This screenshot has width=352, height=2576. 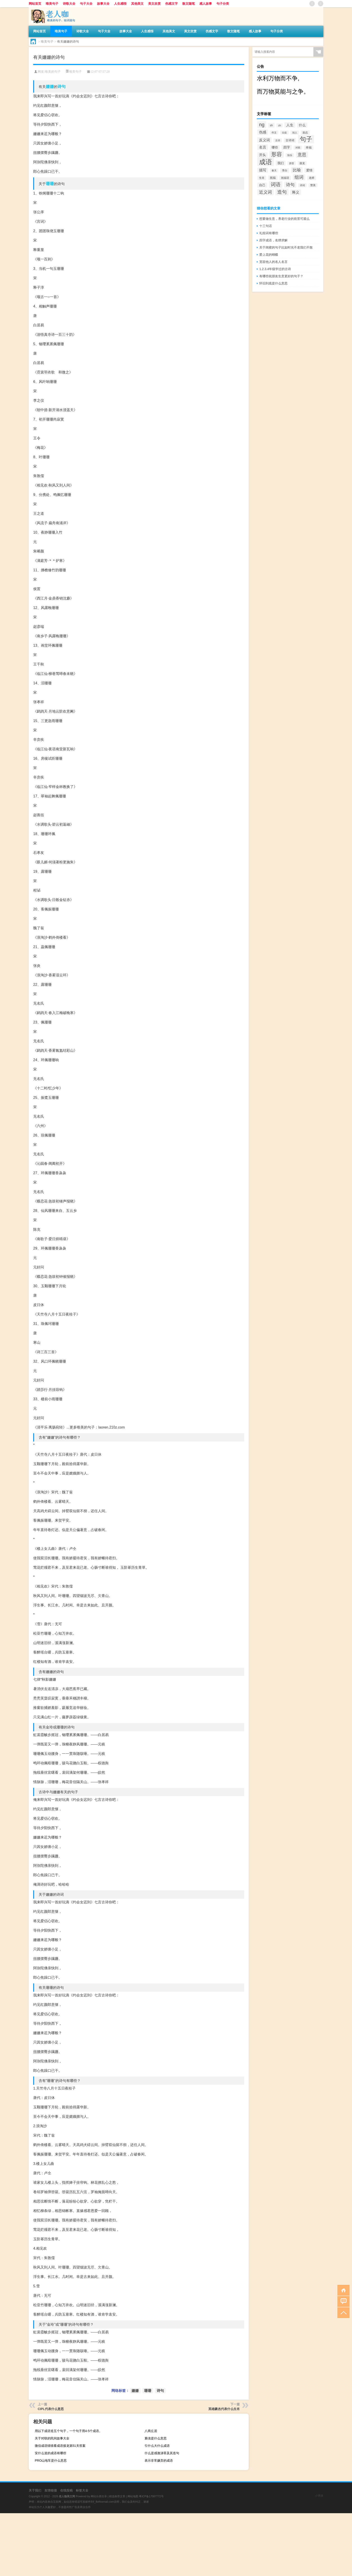 I want to click on 古诗词 [古诗词 (534个项目)], so click(x=290, y=140).